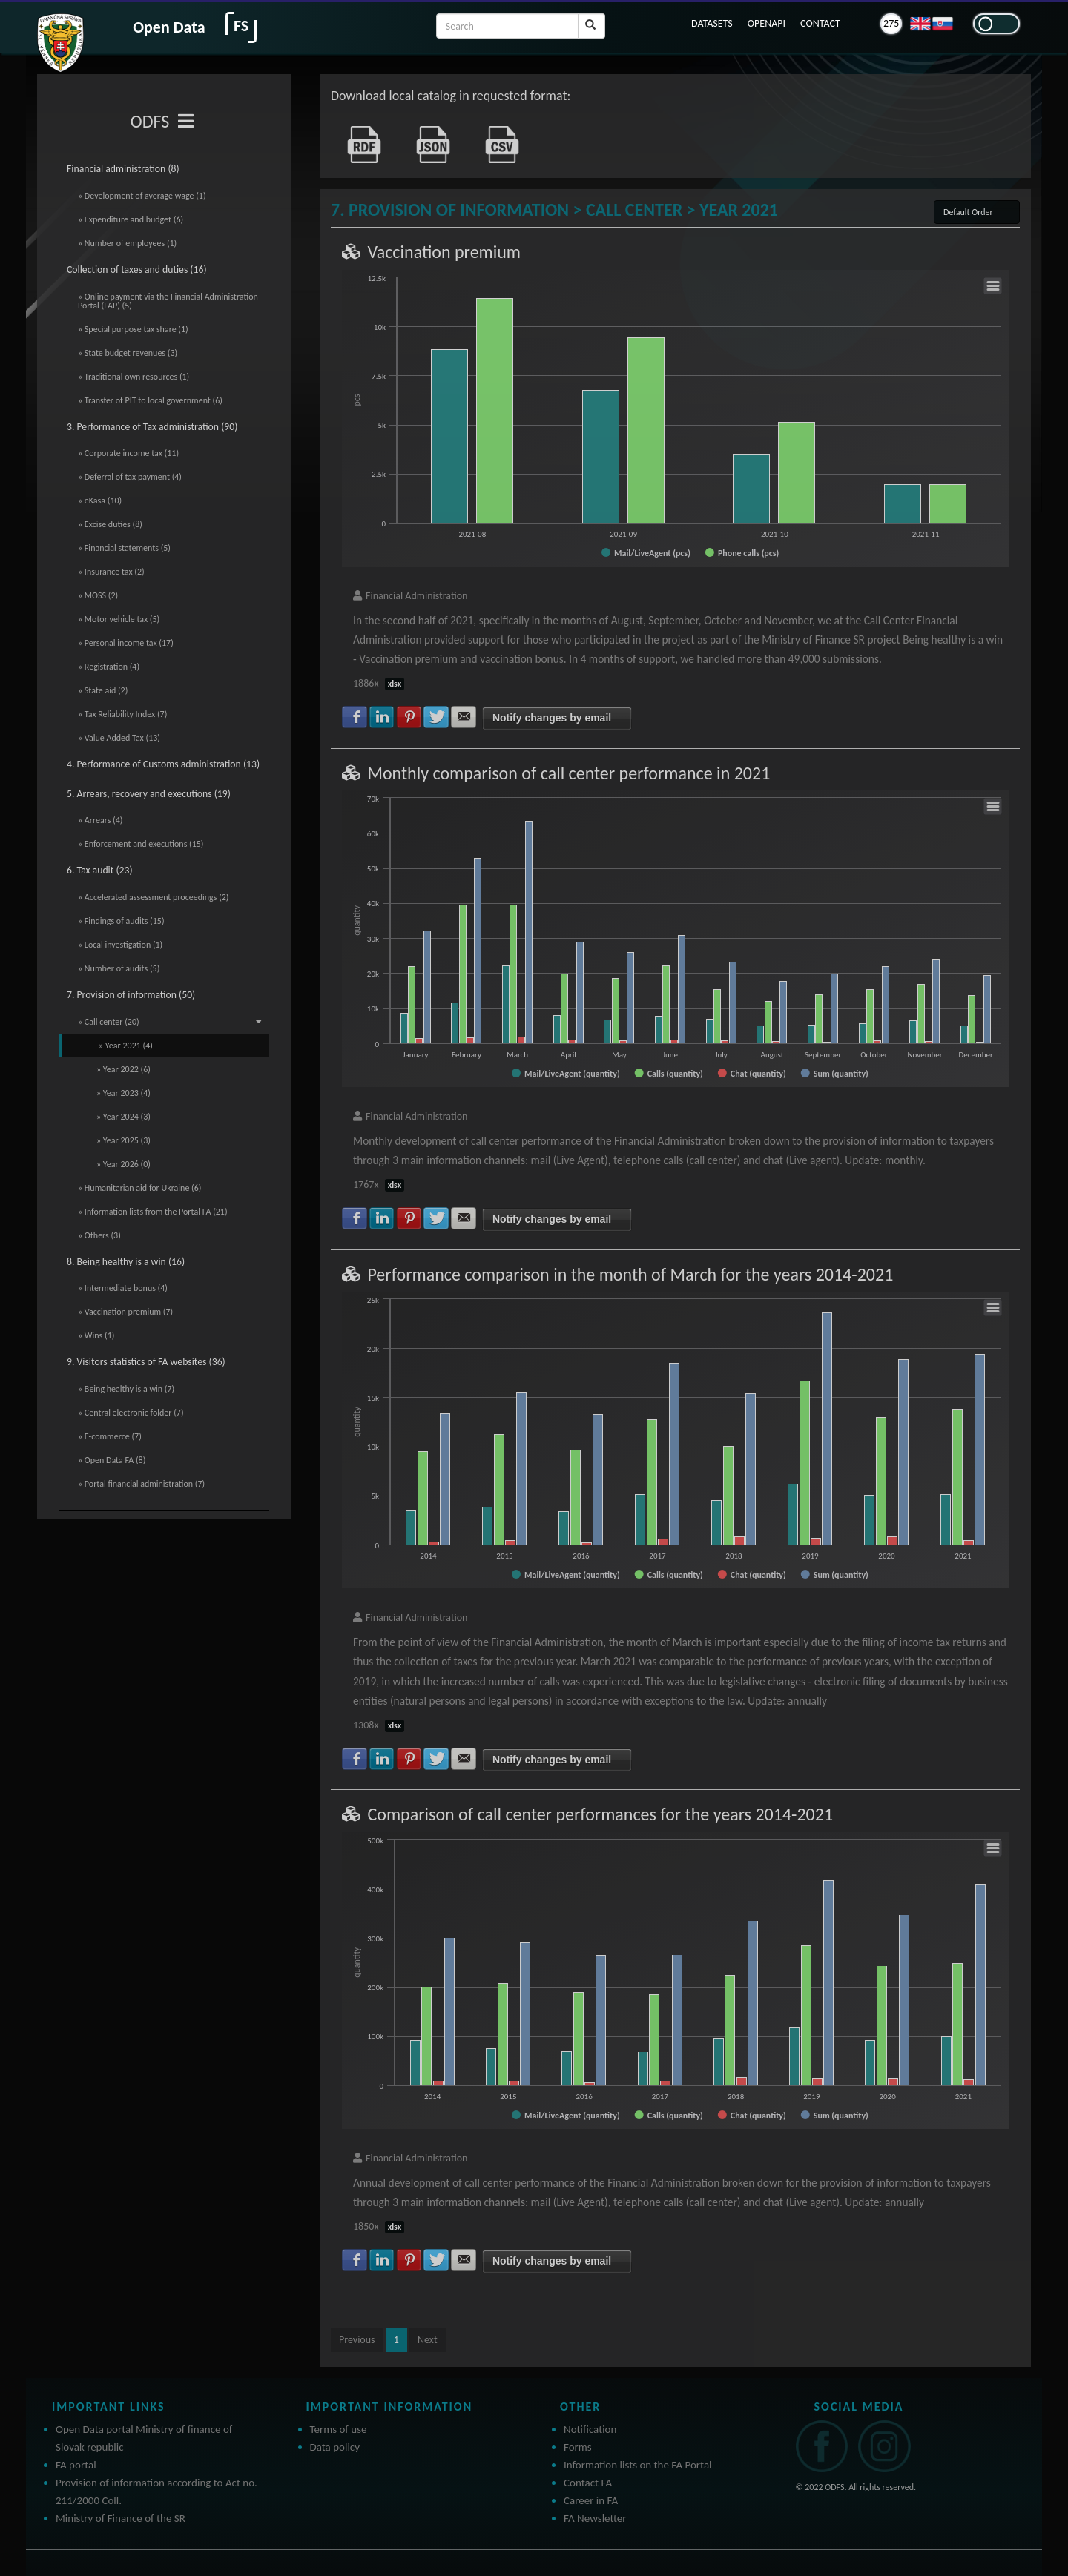 Image resolution: width=1068 pixels, height=2576 pixels. What do you see at coordinates (712, 23) in the screenshot?
I see `DATASETS` at bounding box center [712, 23].